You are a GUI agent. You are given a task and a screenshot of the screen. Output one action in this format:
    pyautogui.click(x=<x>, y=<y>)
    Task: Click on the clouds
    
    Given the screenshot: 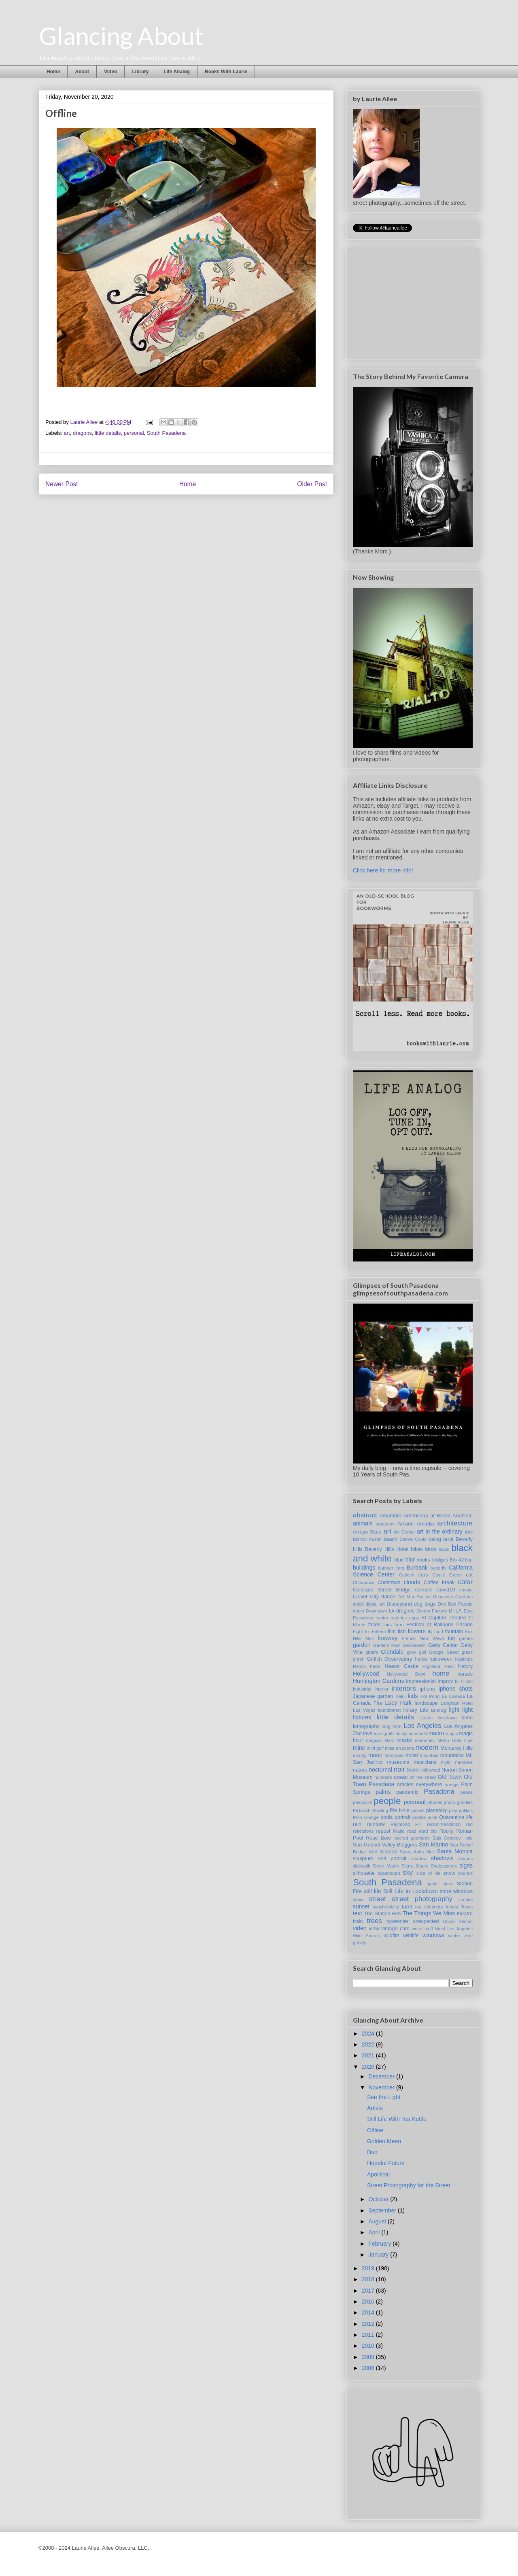 What is the action you would take?
    pyautogui.click(x=412, y=1582)
    